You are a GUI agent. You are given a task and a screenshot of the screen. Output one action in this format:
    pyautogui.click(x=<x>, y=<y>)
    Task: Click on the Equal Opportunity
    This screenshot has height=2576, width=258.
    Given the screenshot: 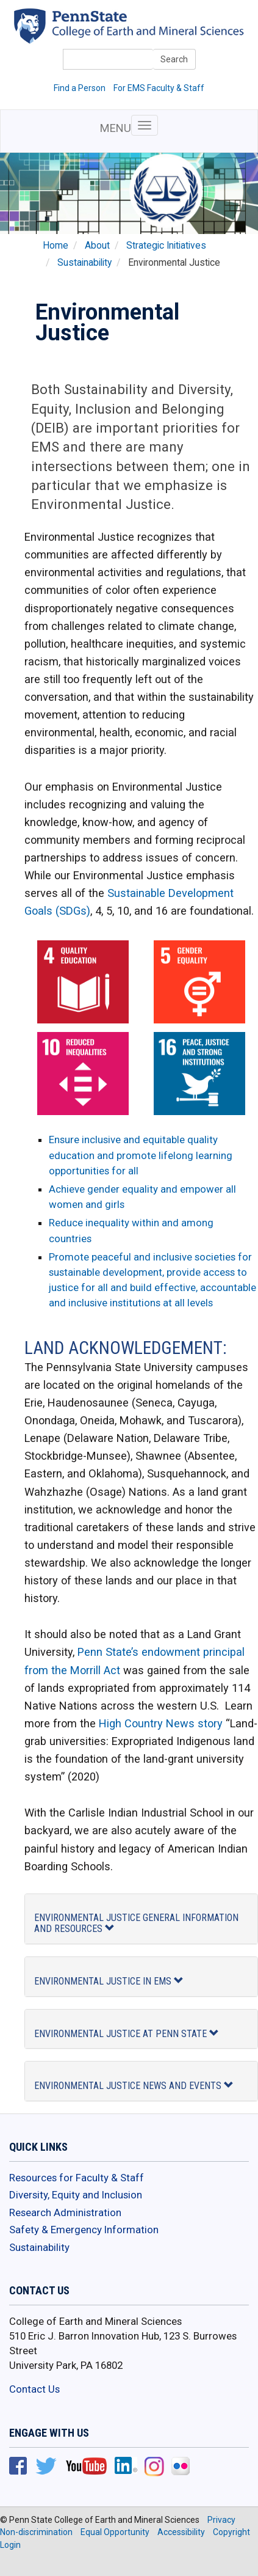 What is the action you would take?
    pyautogui.click(x=115, y=2532)
    